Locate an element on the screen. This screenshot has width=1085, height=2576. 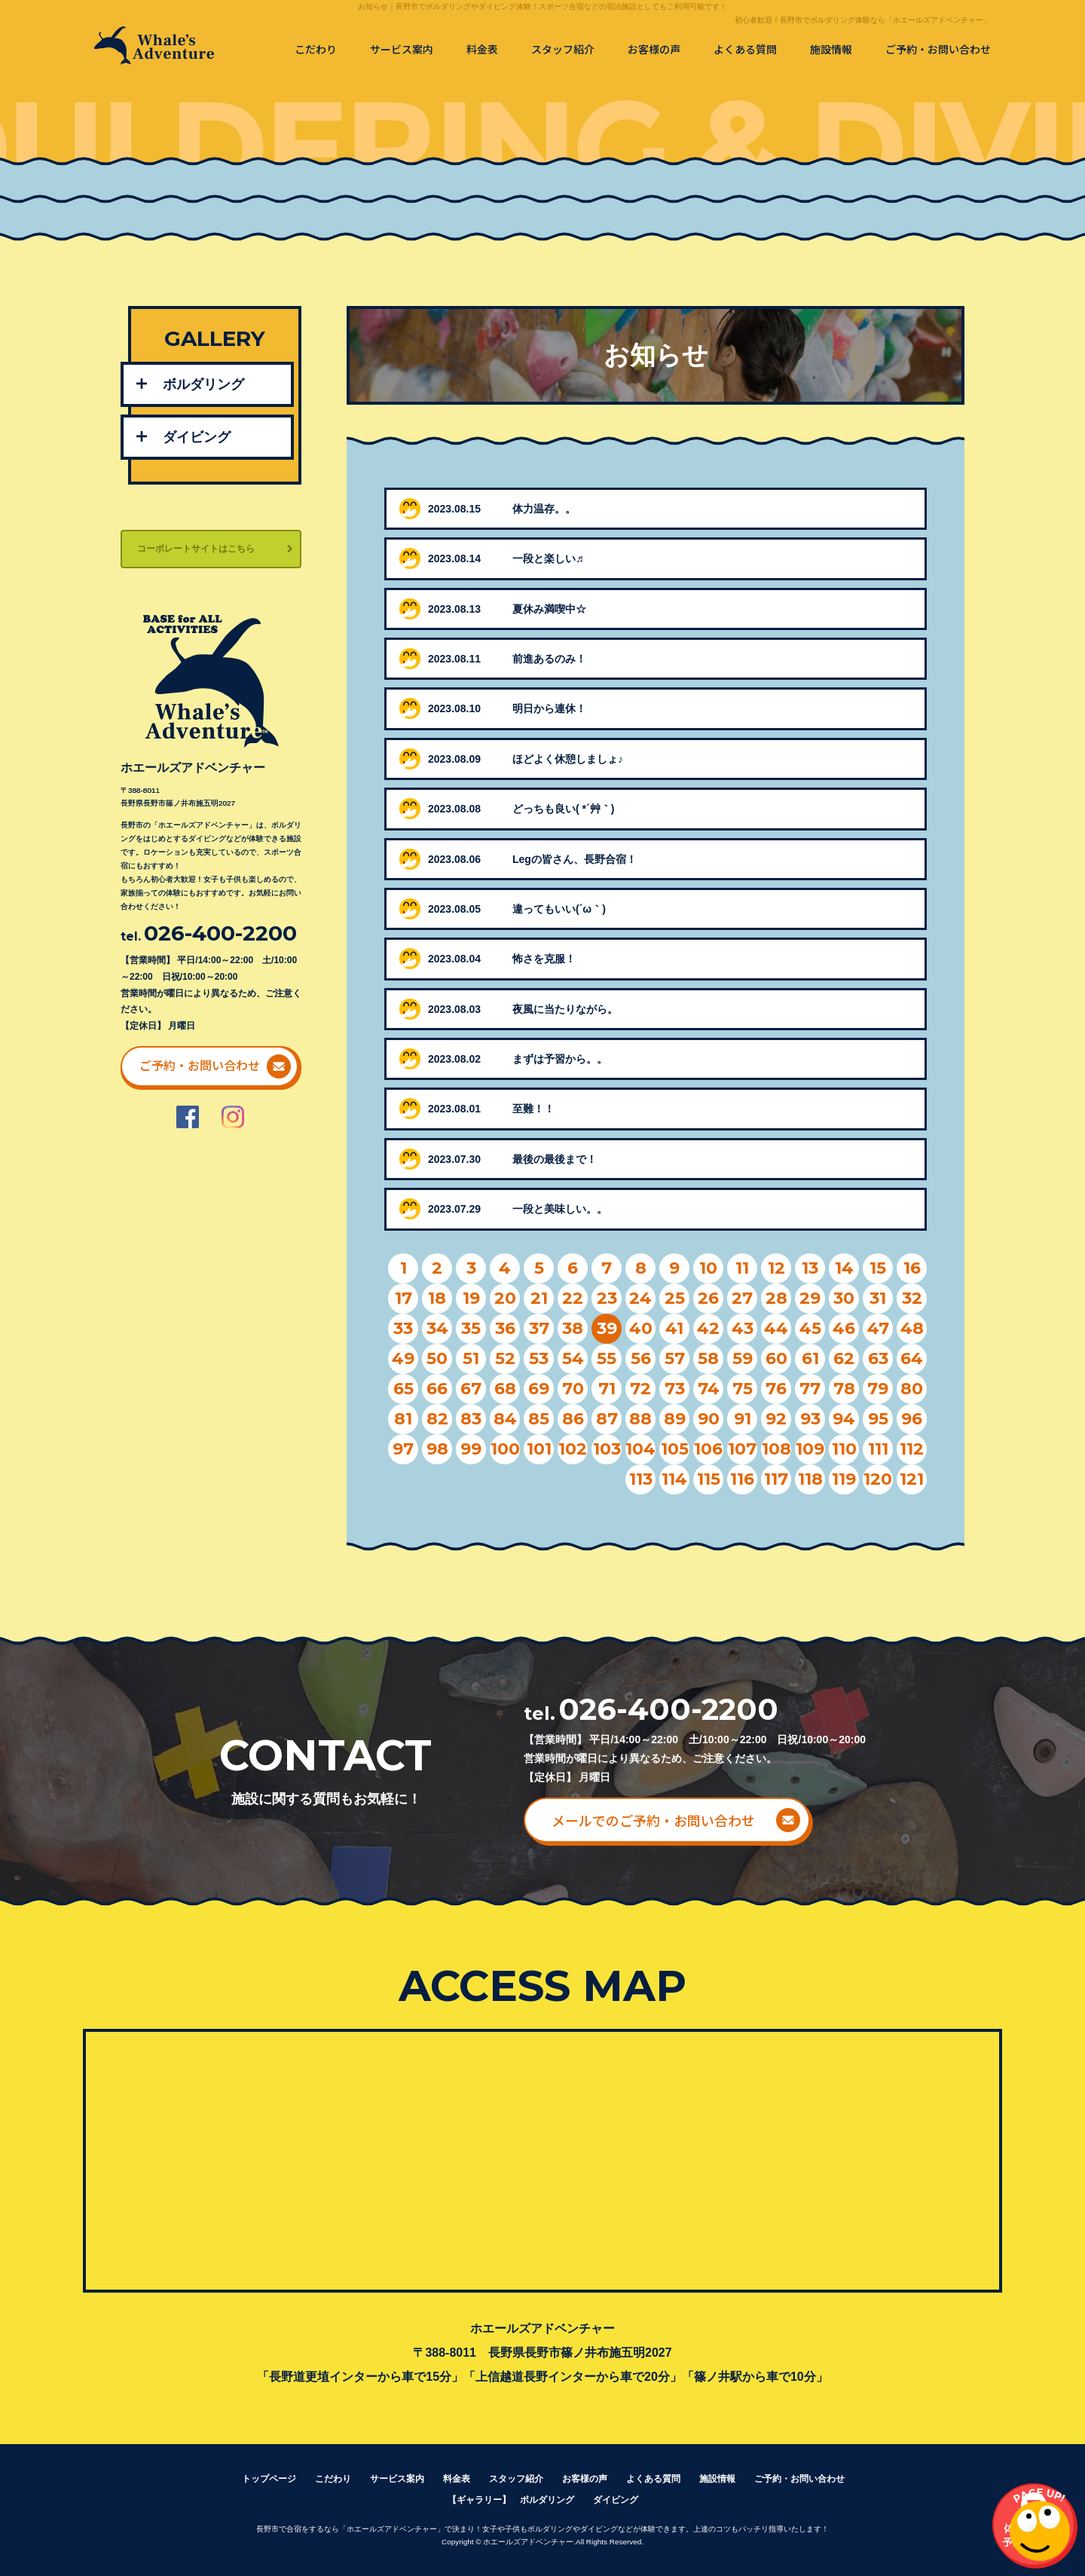
72 is located at coordinates (640, 1388).